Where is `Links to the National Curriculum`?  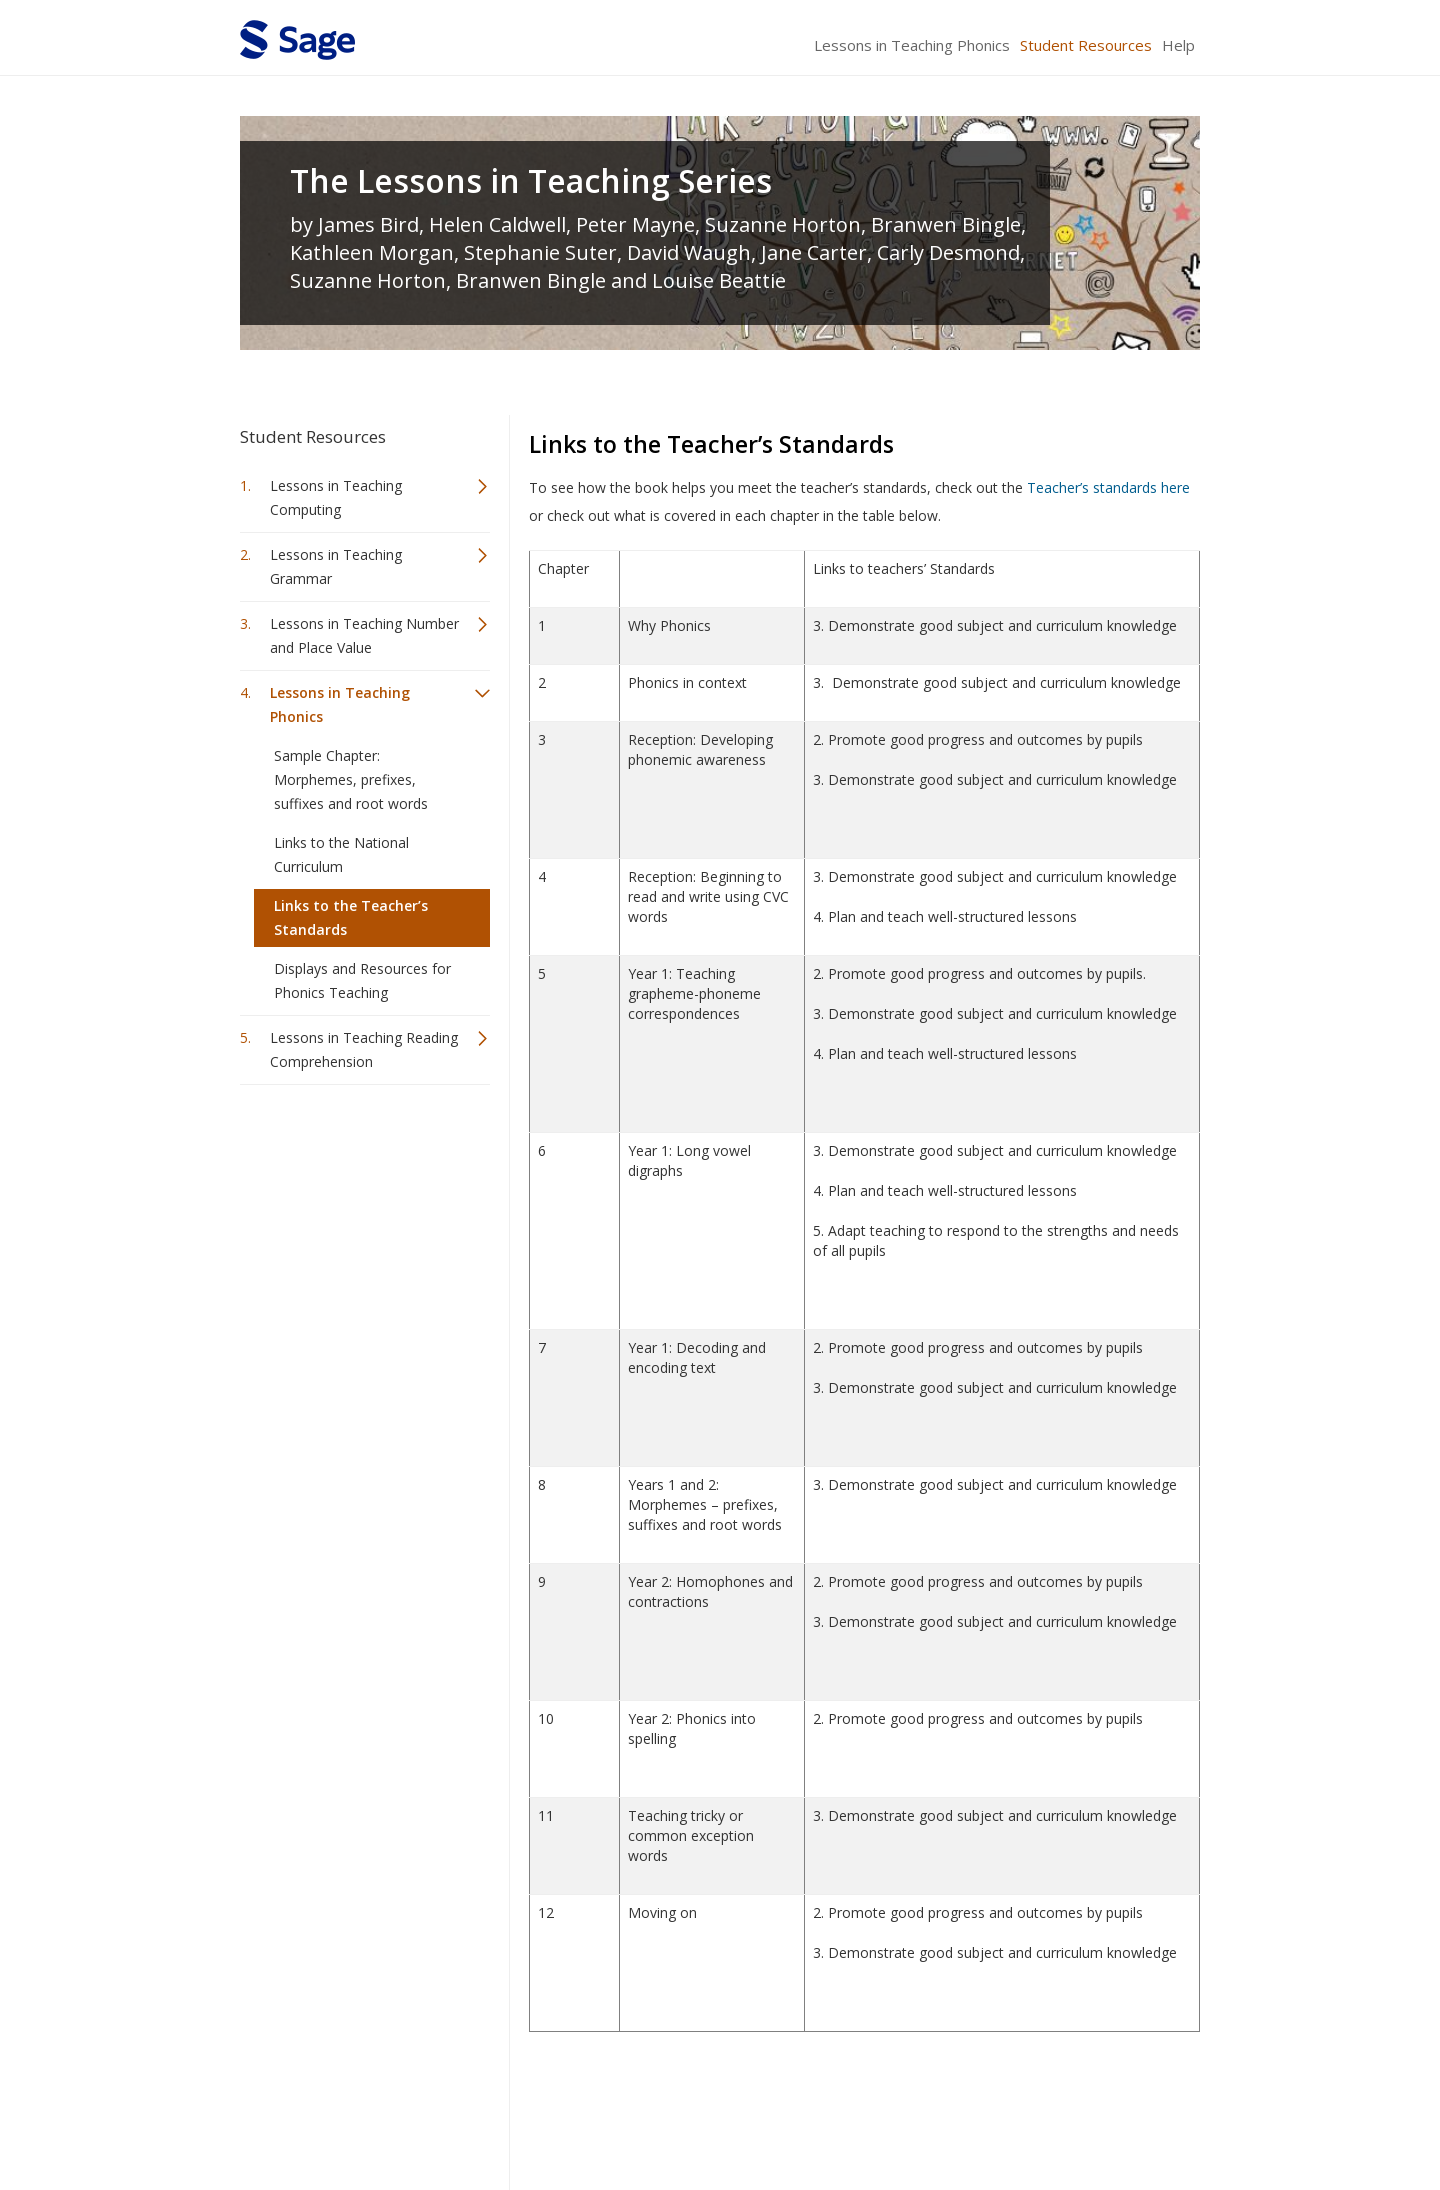
Links to the National Curriculum is located at coordinates (341, 854).